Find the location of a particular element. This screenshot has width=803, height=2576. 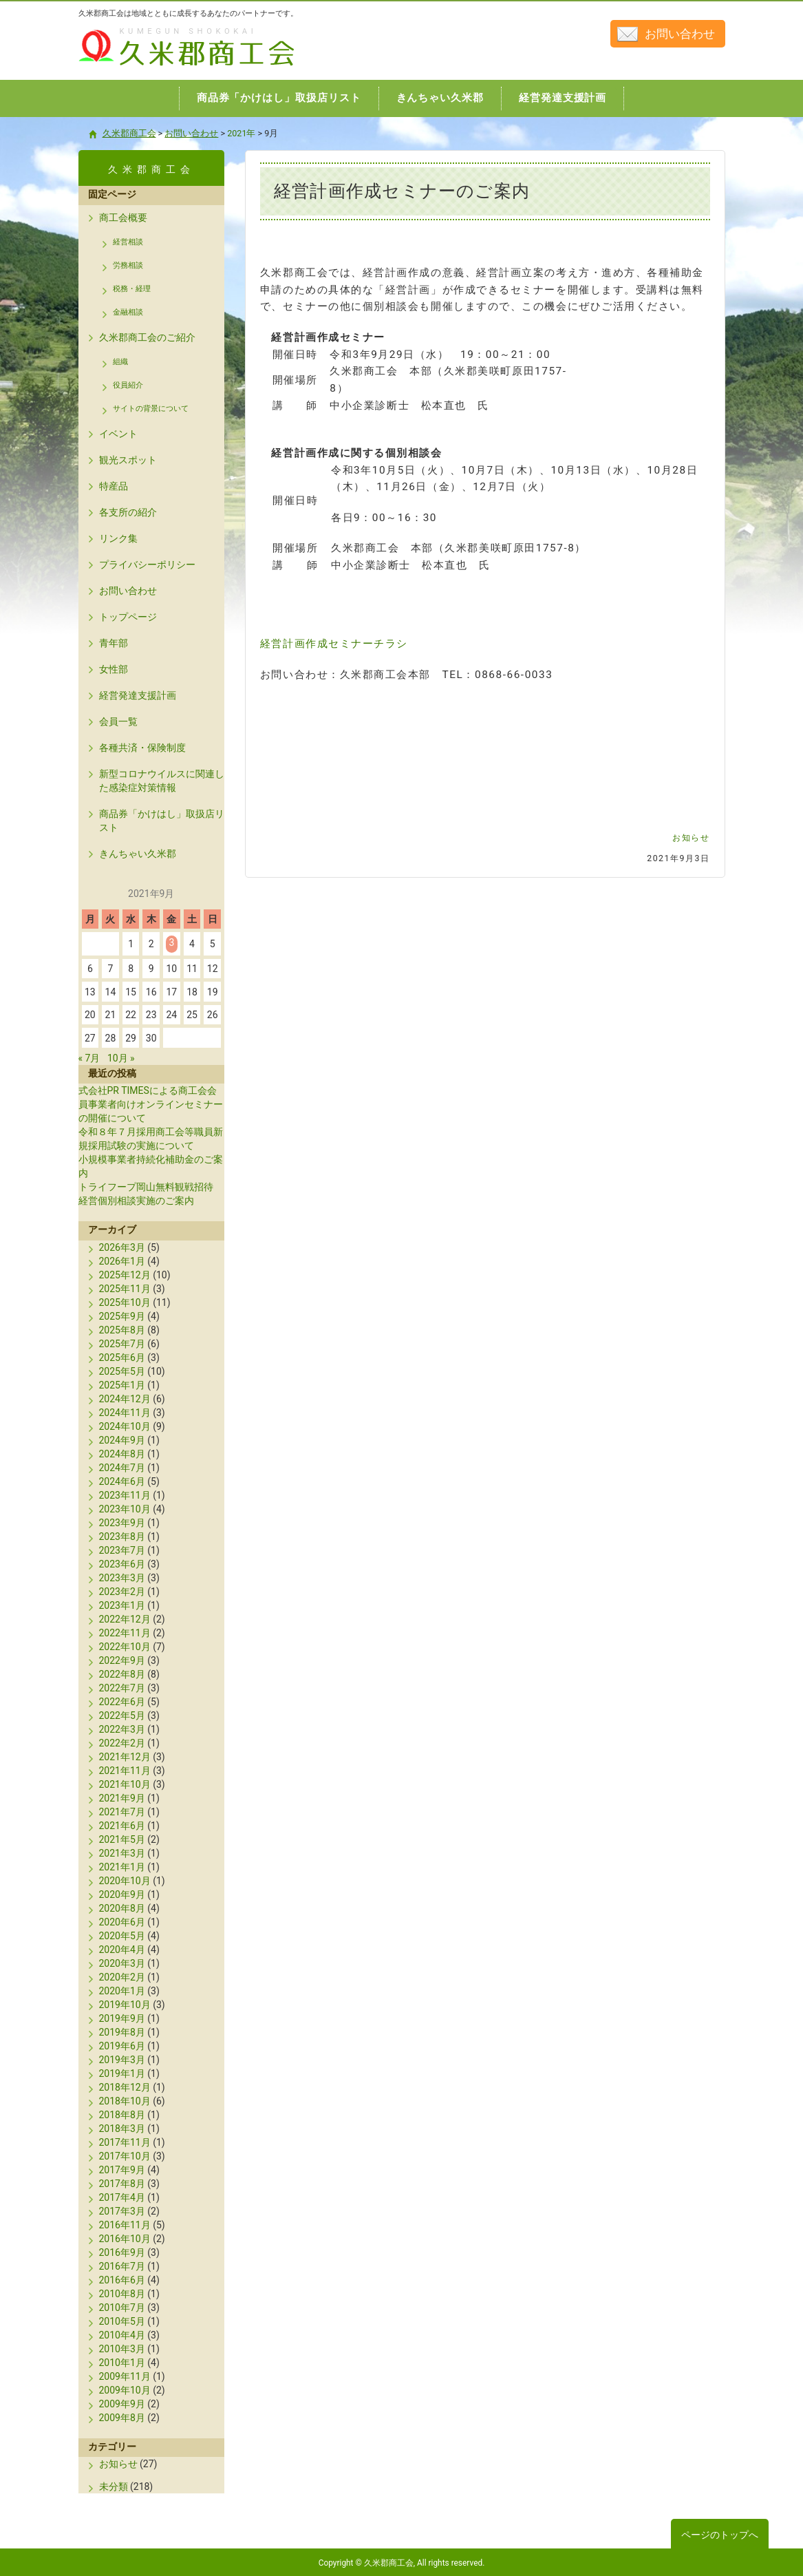

2022年11月 is located at coordinates (125, 1632).